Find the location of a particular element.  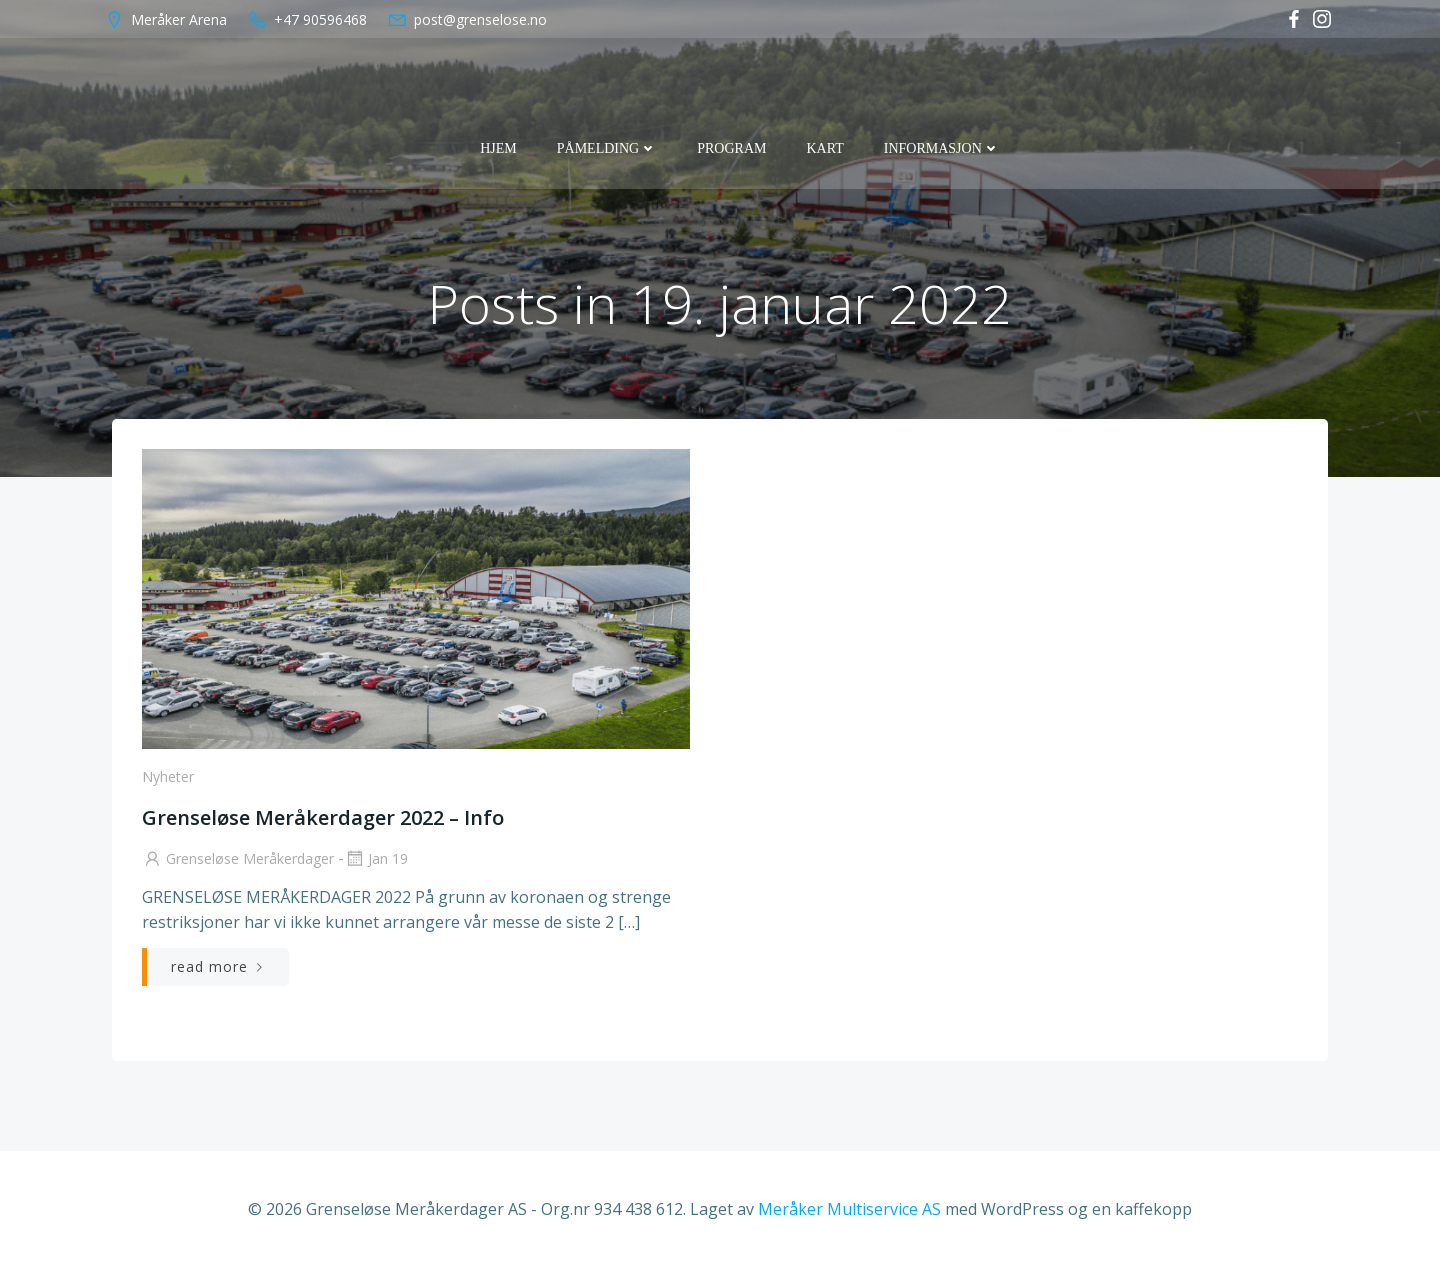

Informasjon is located at coordinates (942, 148).